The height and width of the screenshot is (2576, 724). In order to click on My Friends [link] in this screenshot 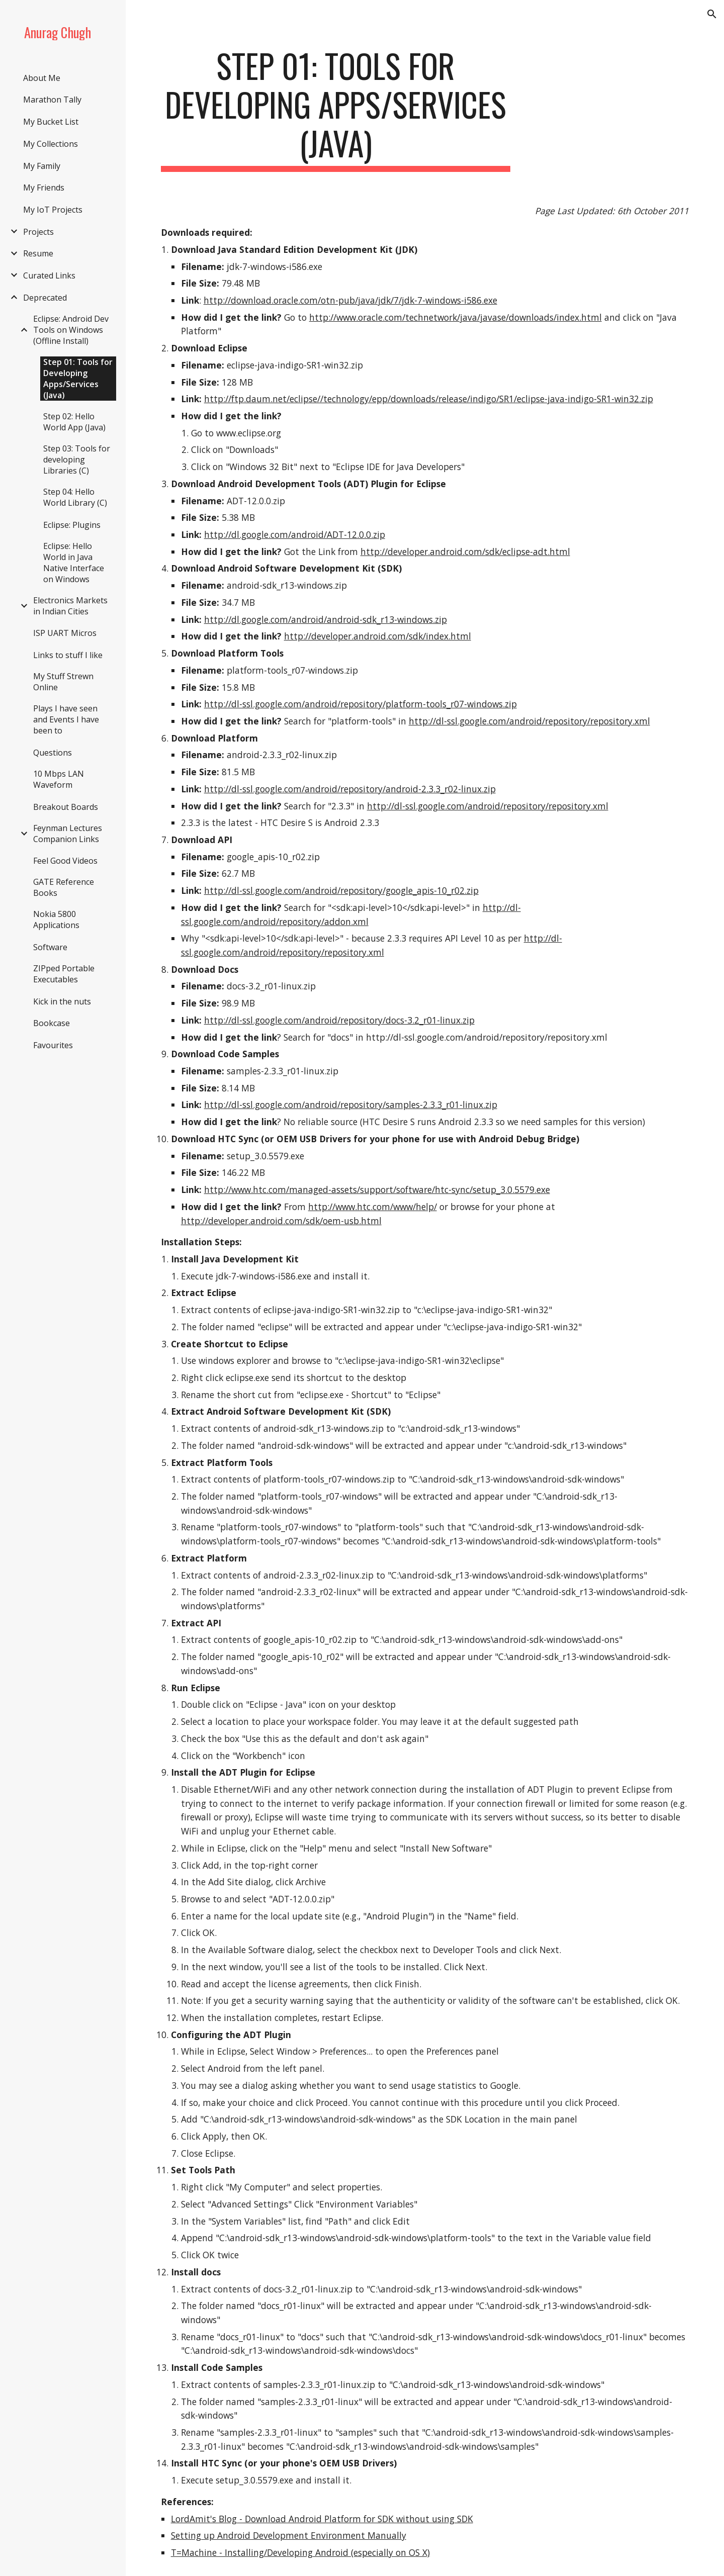, I will do `click(43, 187)`.